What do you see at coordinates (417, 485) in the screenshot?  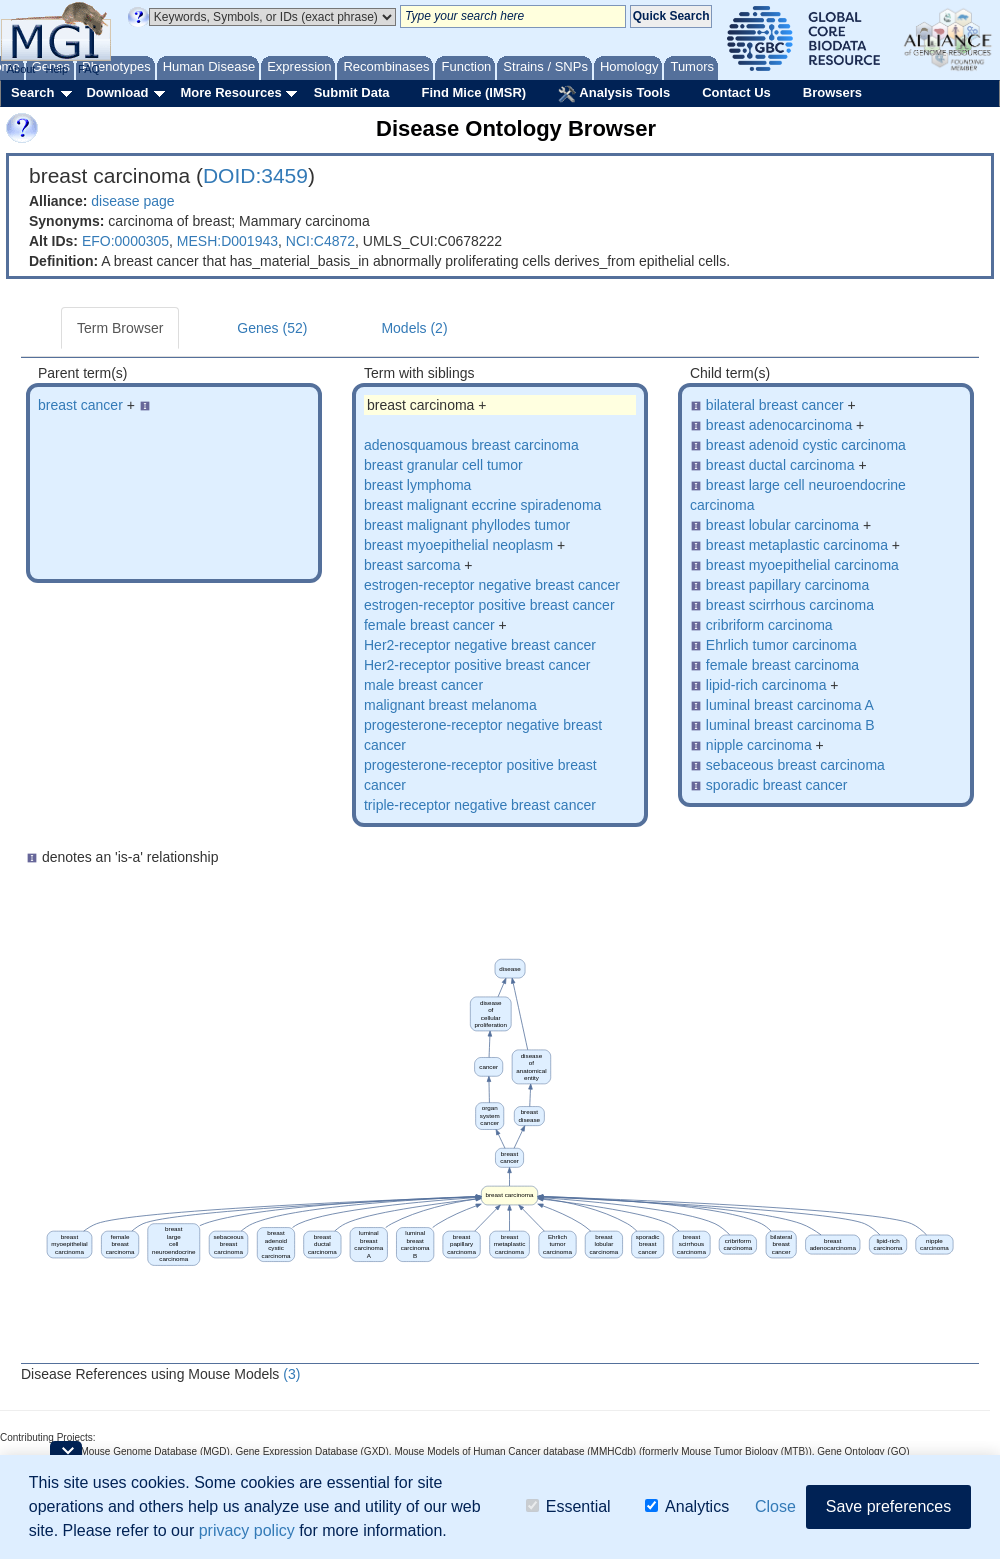 I see `breast lymphoma` at bounding box center [417, 485].